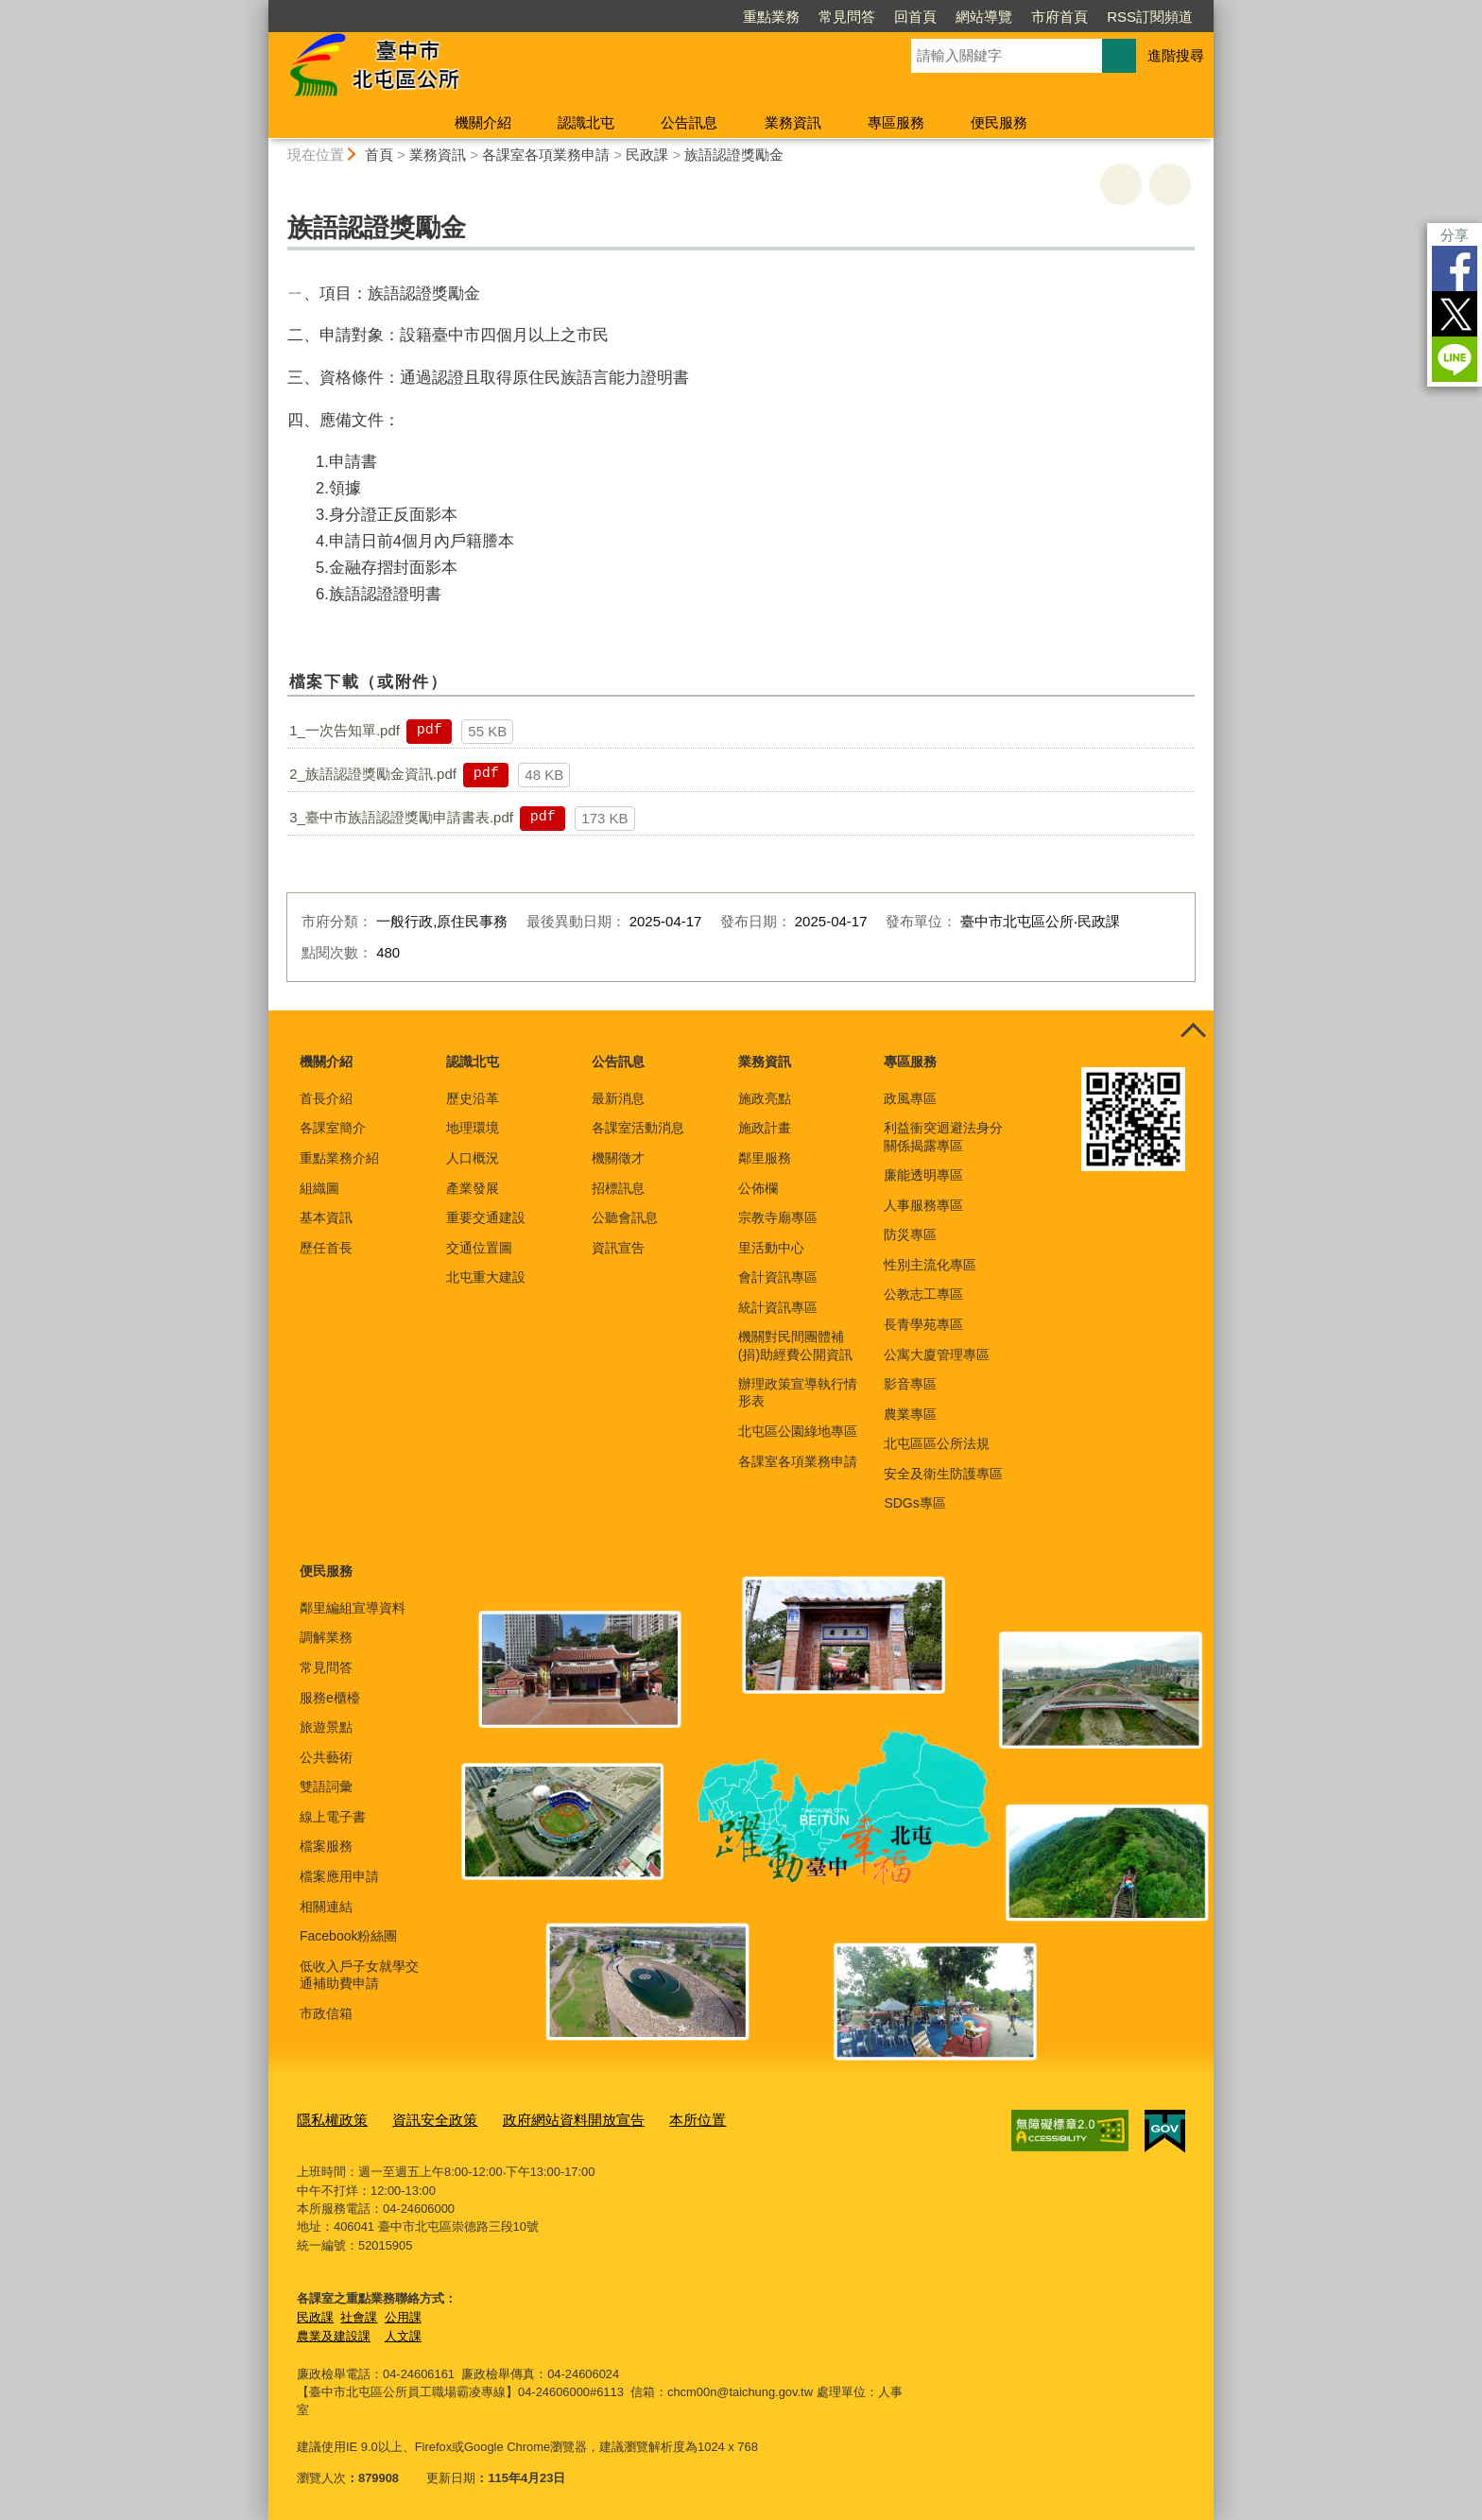 The width and height of the screenshot is (1482, 2520). I want to click on 本所位置, so click(654, 2119).